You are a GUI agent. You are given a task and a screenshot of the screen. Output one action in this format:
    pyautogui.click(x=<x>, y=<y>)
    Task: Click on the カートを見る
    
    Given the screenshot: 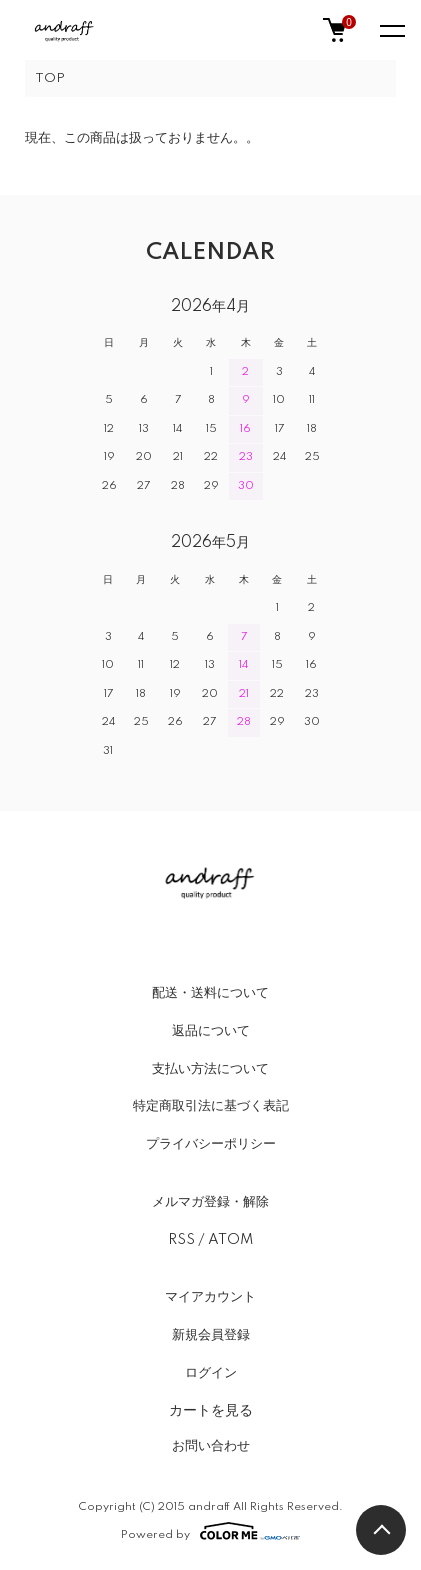 What is the action you would take?
    pyautogui.click(x=211, y=1410)
    